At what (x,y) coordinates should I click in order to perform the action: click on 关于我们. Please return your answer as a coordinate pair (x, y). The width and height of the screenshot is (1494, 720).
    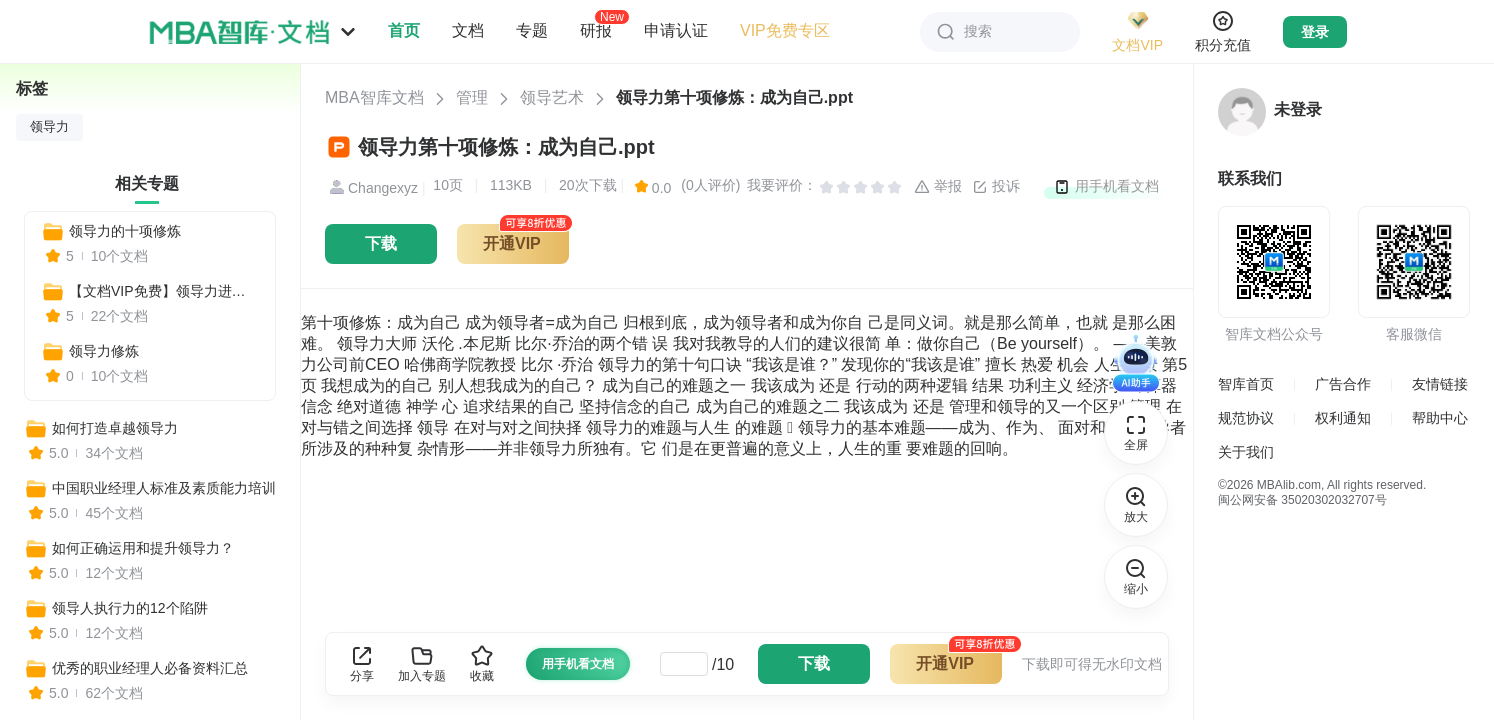
    Looking at the image, I should click on (1246, 452).